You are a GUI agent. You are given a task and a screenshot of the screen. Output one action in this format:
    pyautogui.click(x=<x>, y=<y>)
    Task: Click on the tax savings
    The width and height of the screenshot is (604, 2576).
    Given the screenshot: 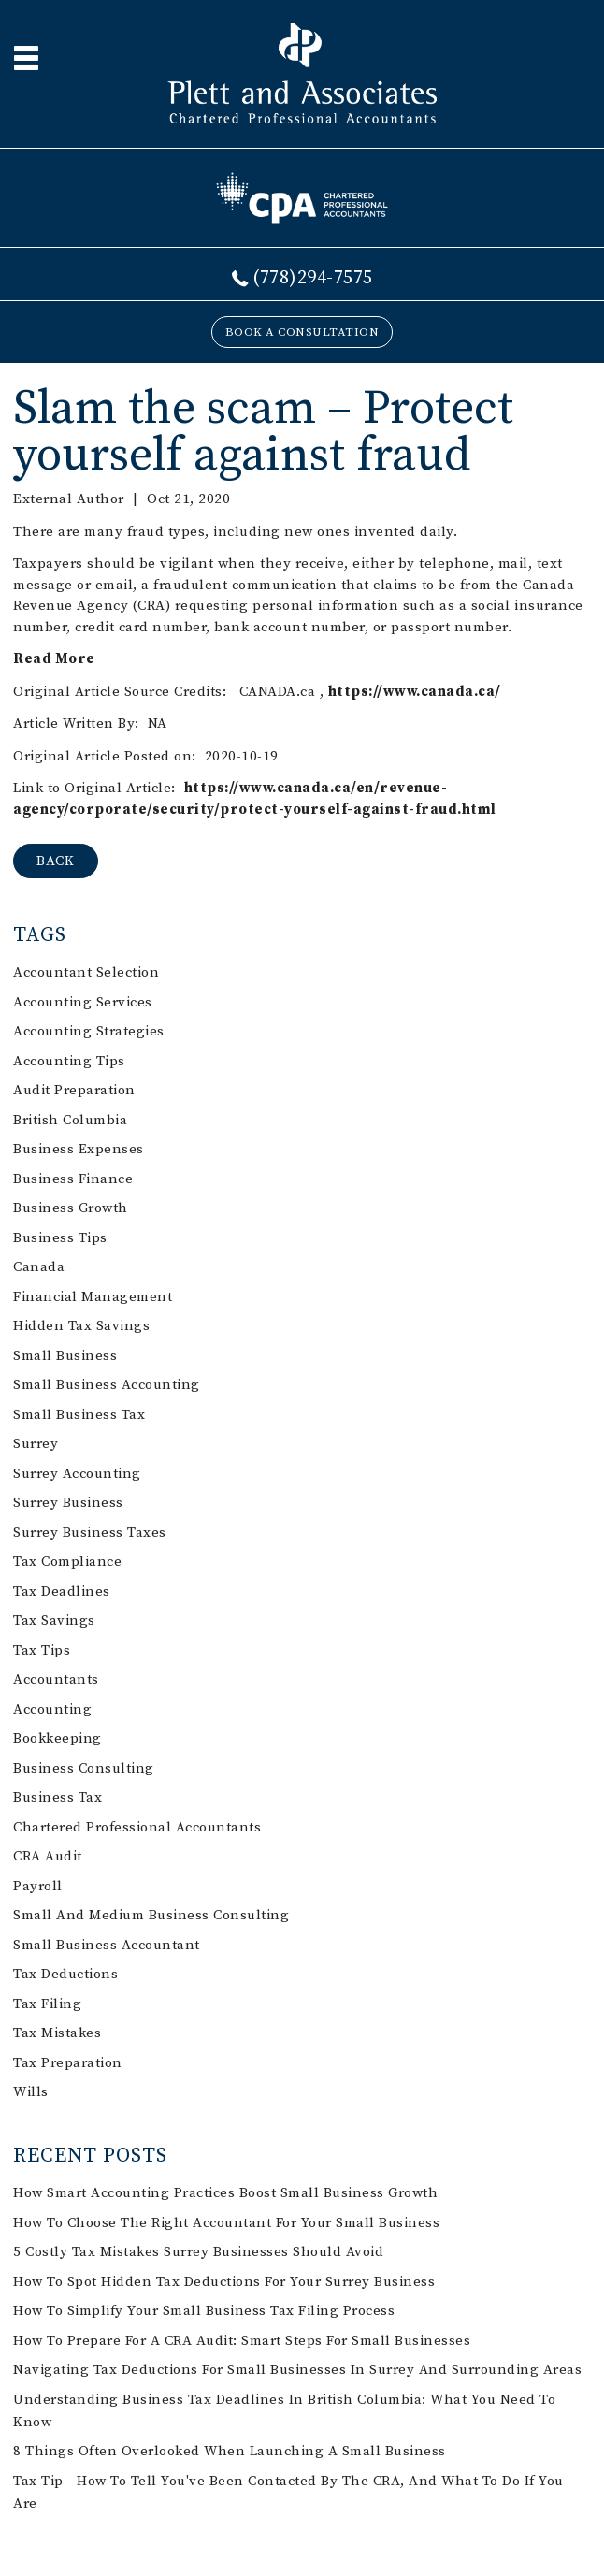 What is the action you would take?
    pyautogui.click(x=54, y=1620)
    